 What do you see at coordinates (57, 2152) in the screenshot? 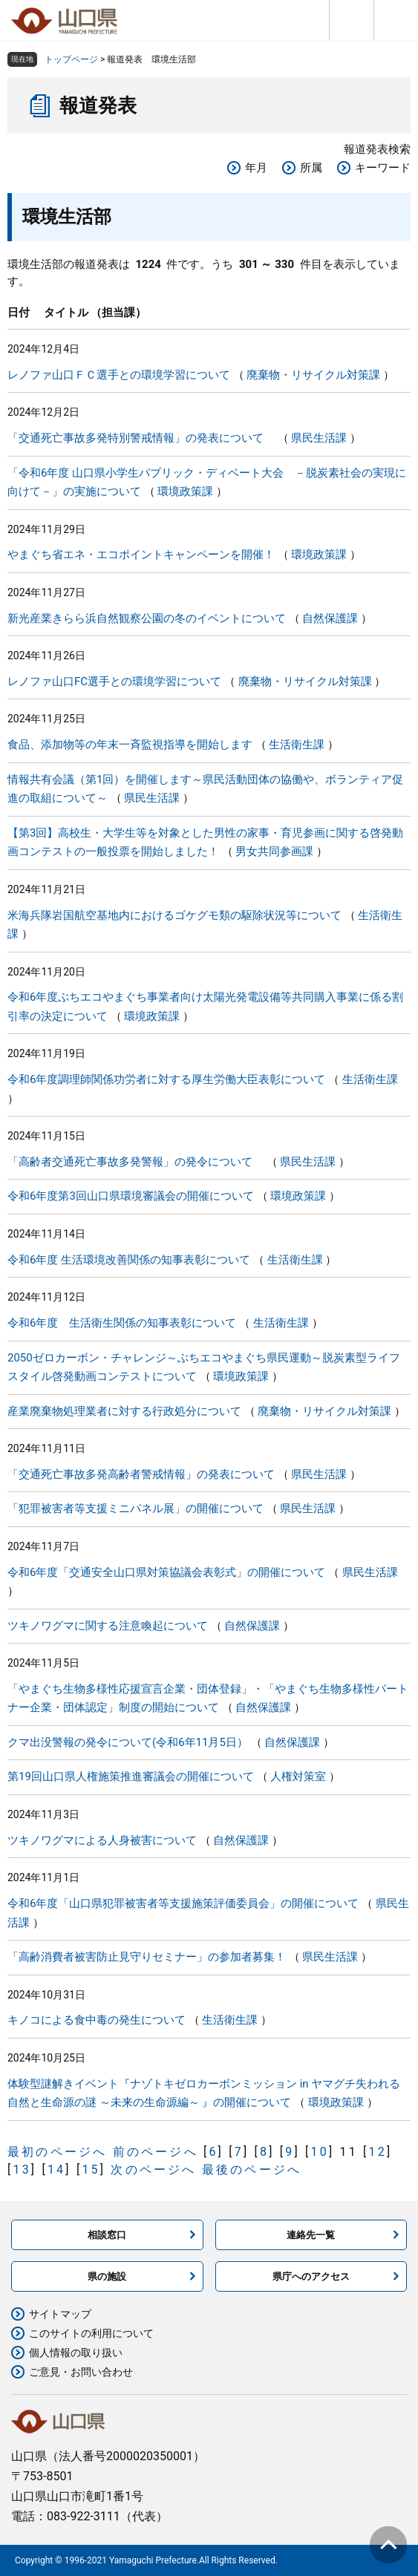
I see `最初のページへ` at bounding box center [57, 2152].